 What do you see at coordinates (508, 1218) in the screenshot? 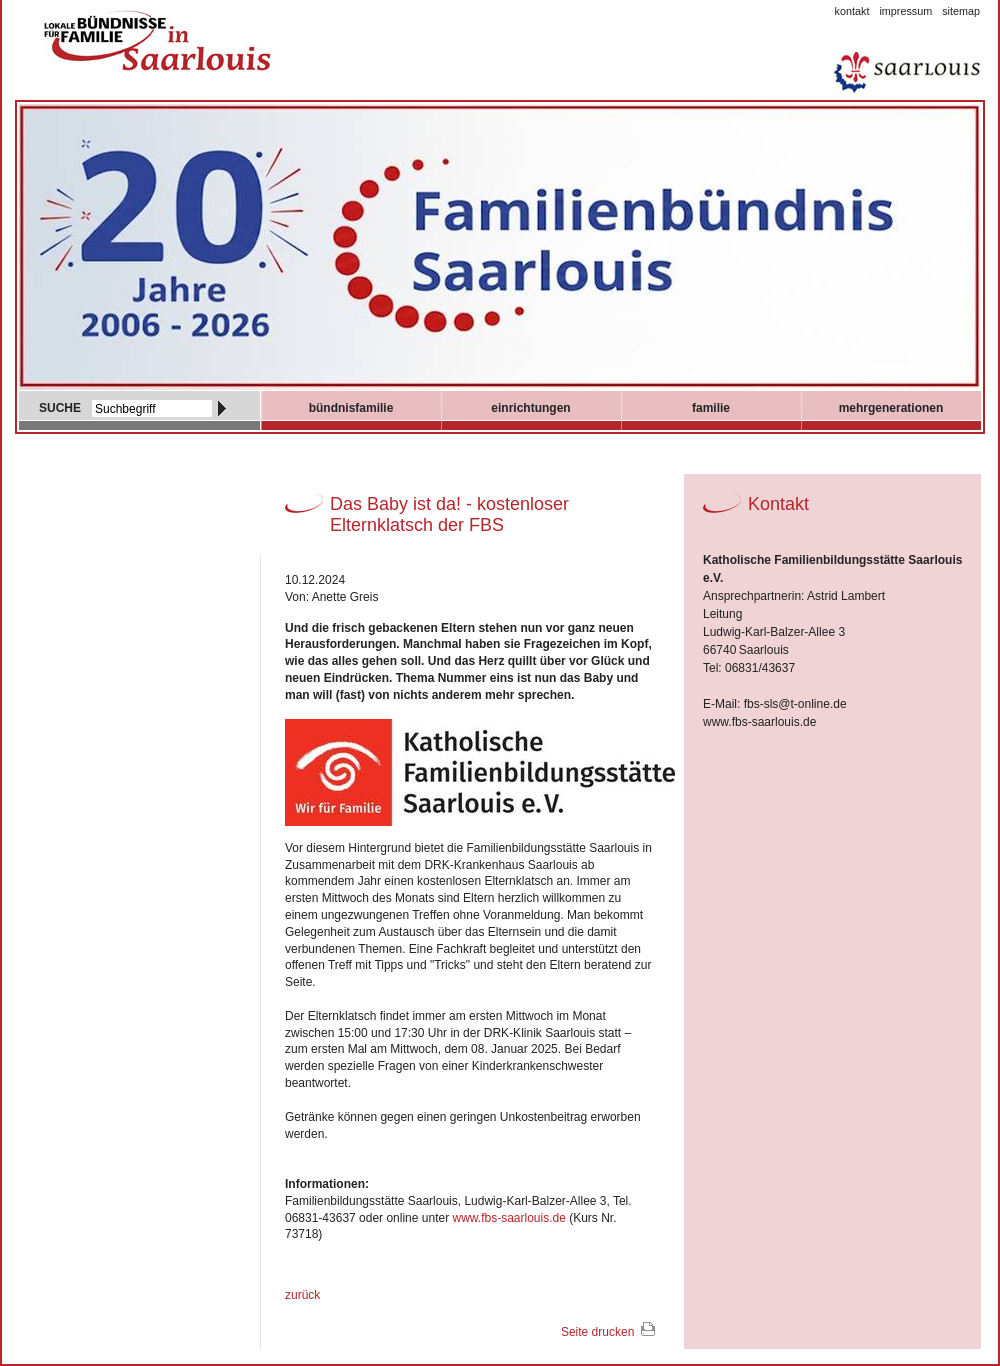
I see `www.fbs-saarlouis.de` at bounding box center [508, 1218].